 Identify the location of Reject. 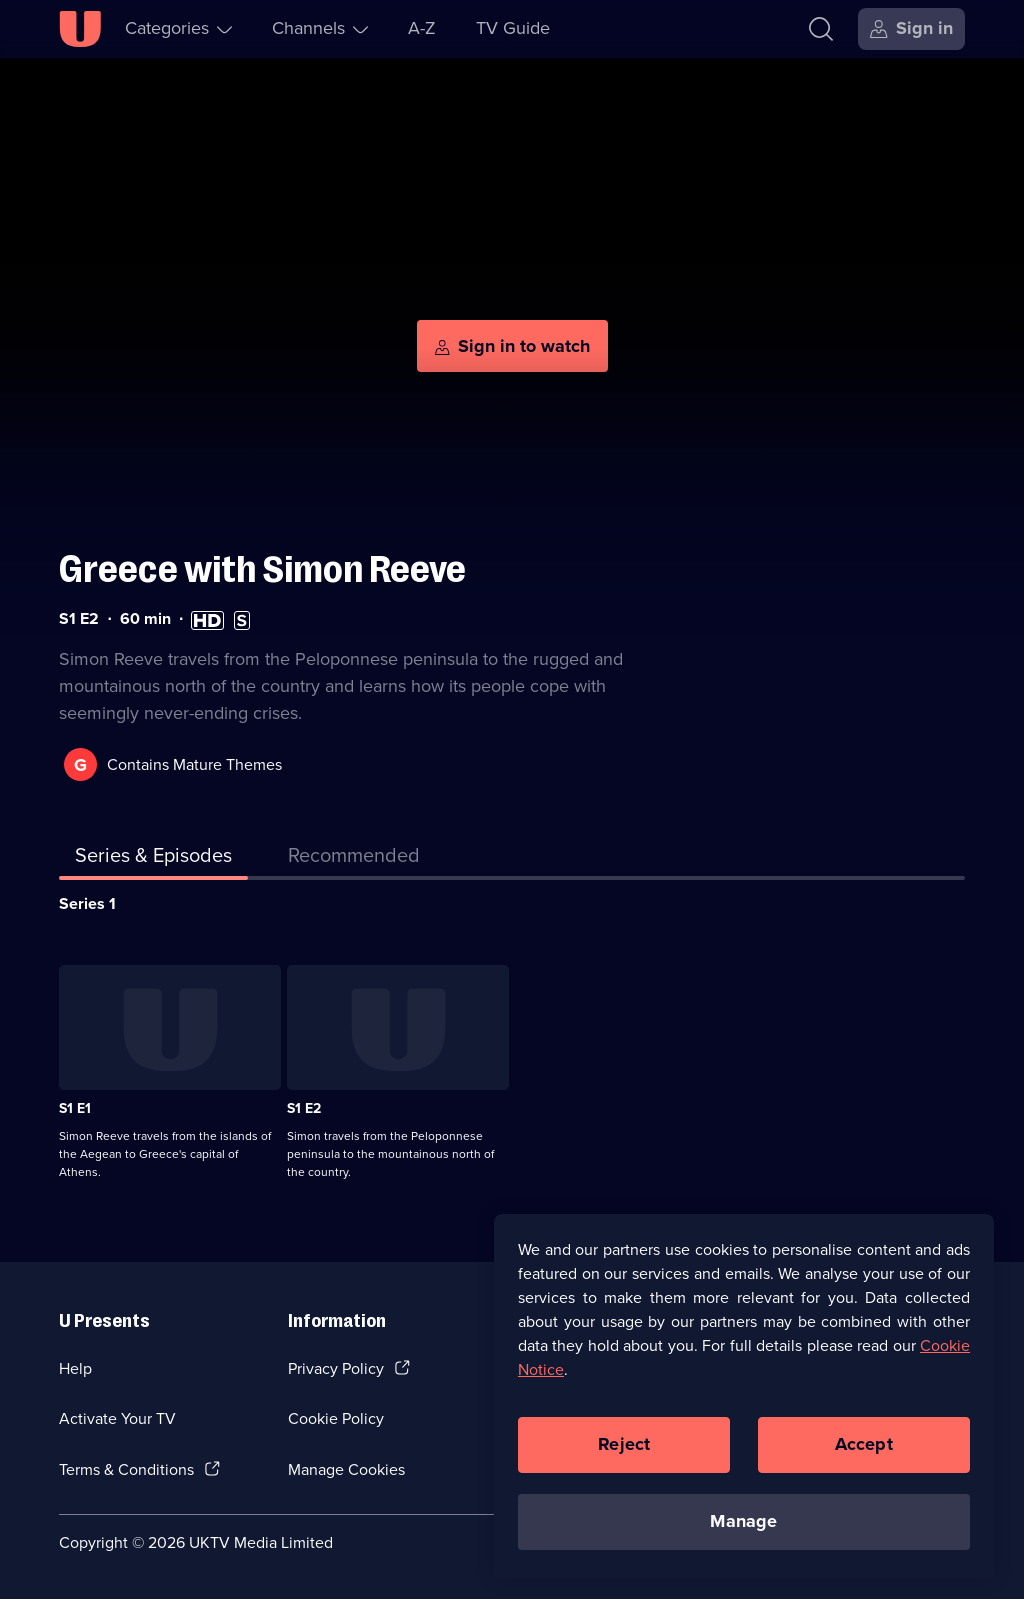
(624, 1444).